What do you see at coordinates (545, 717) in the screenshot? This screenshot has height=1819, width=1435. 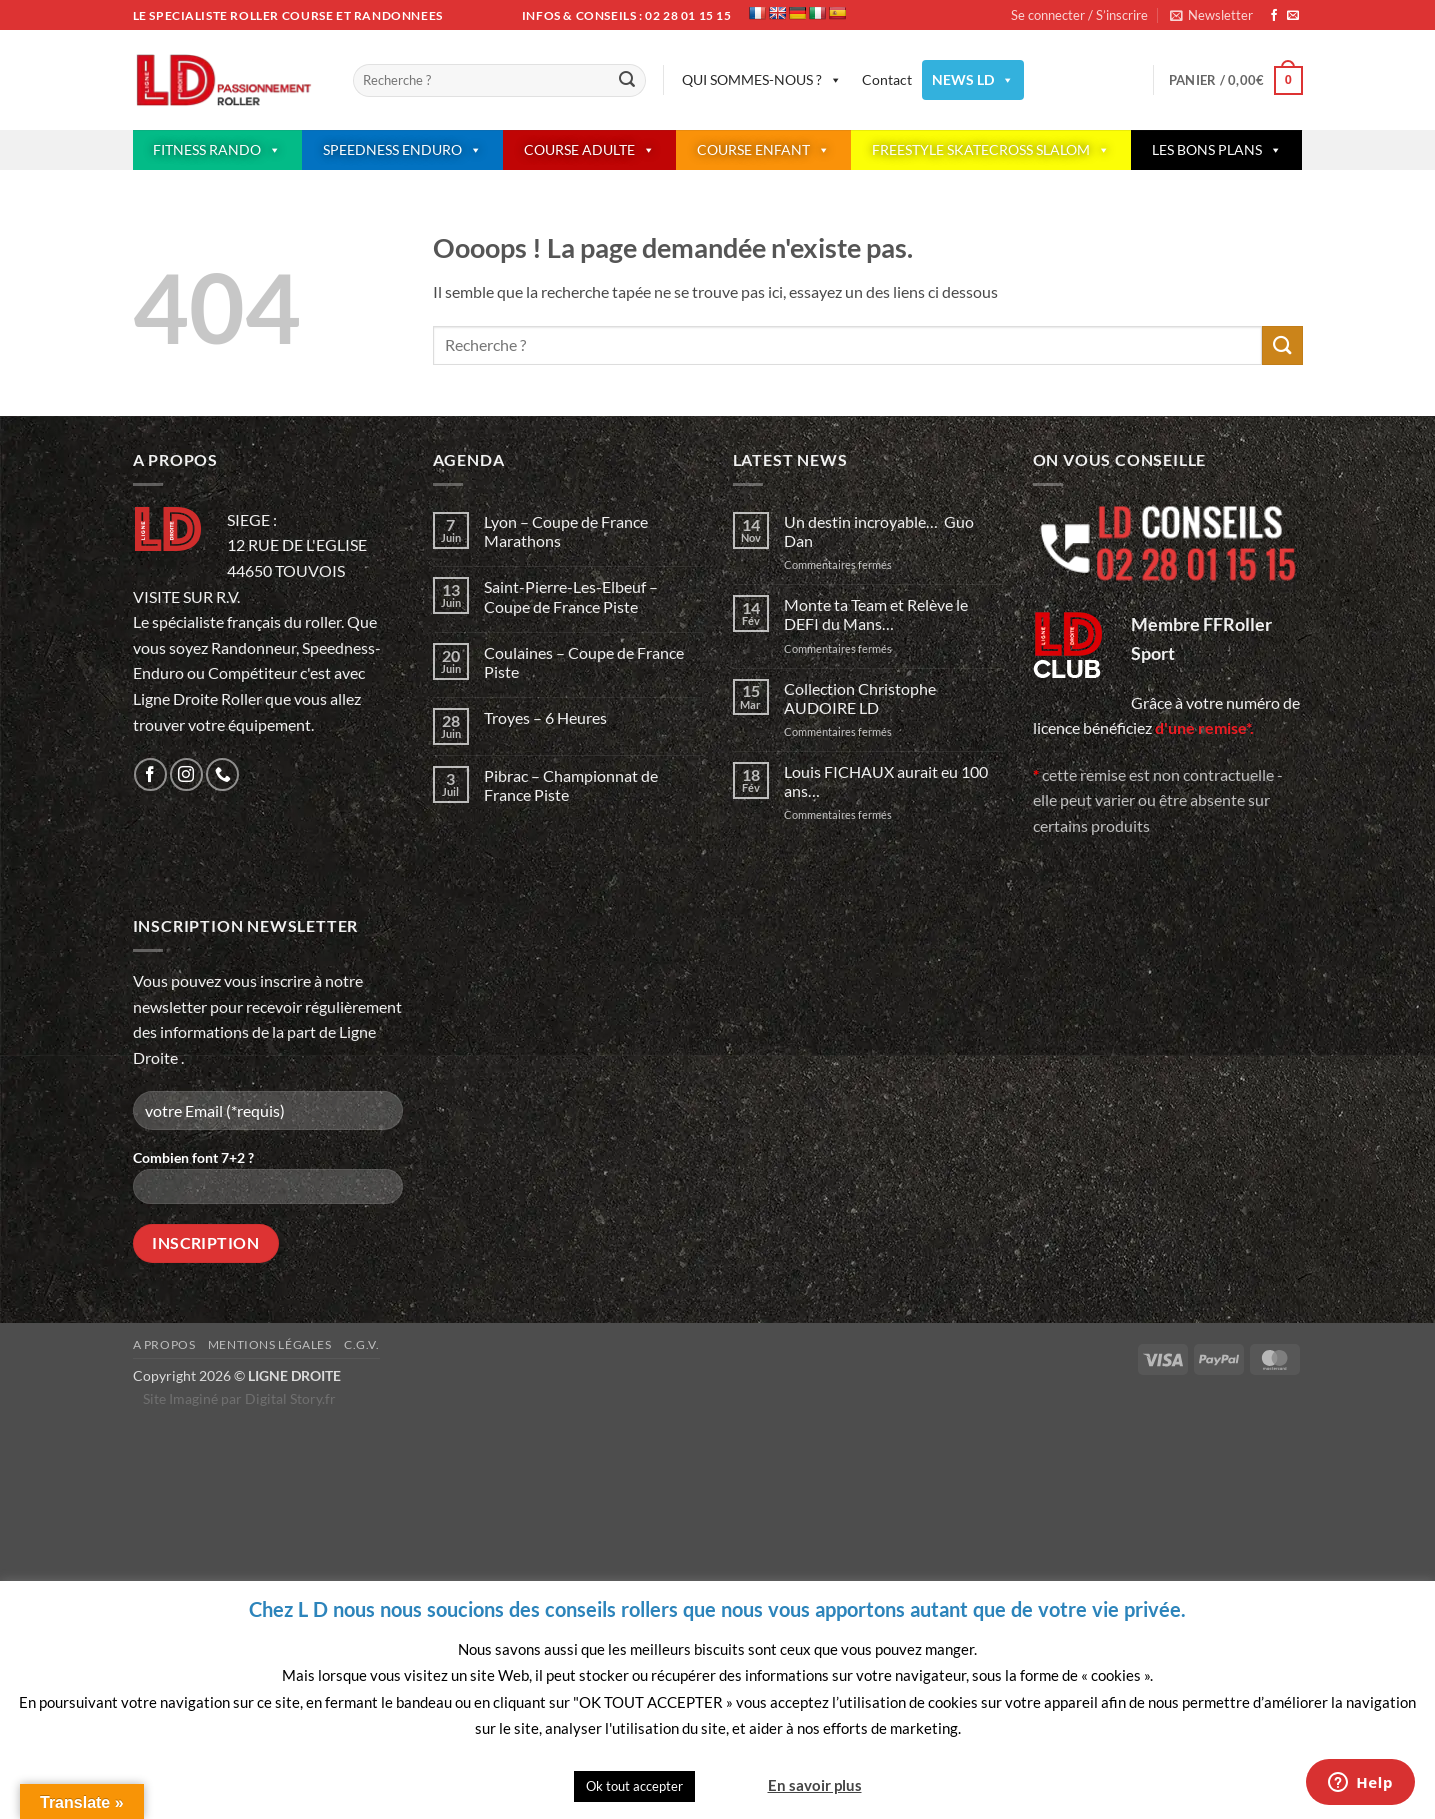 I see `Troyes – 6 Heures` at bounding box center [545, 717].